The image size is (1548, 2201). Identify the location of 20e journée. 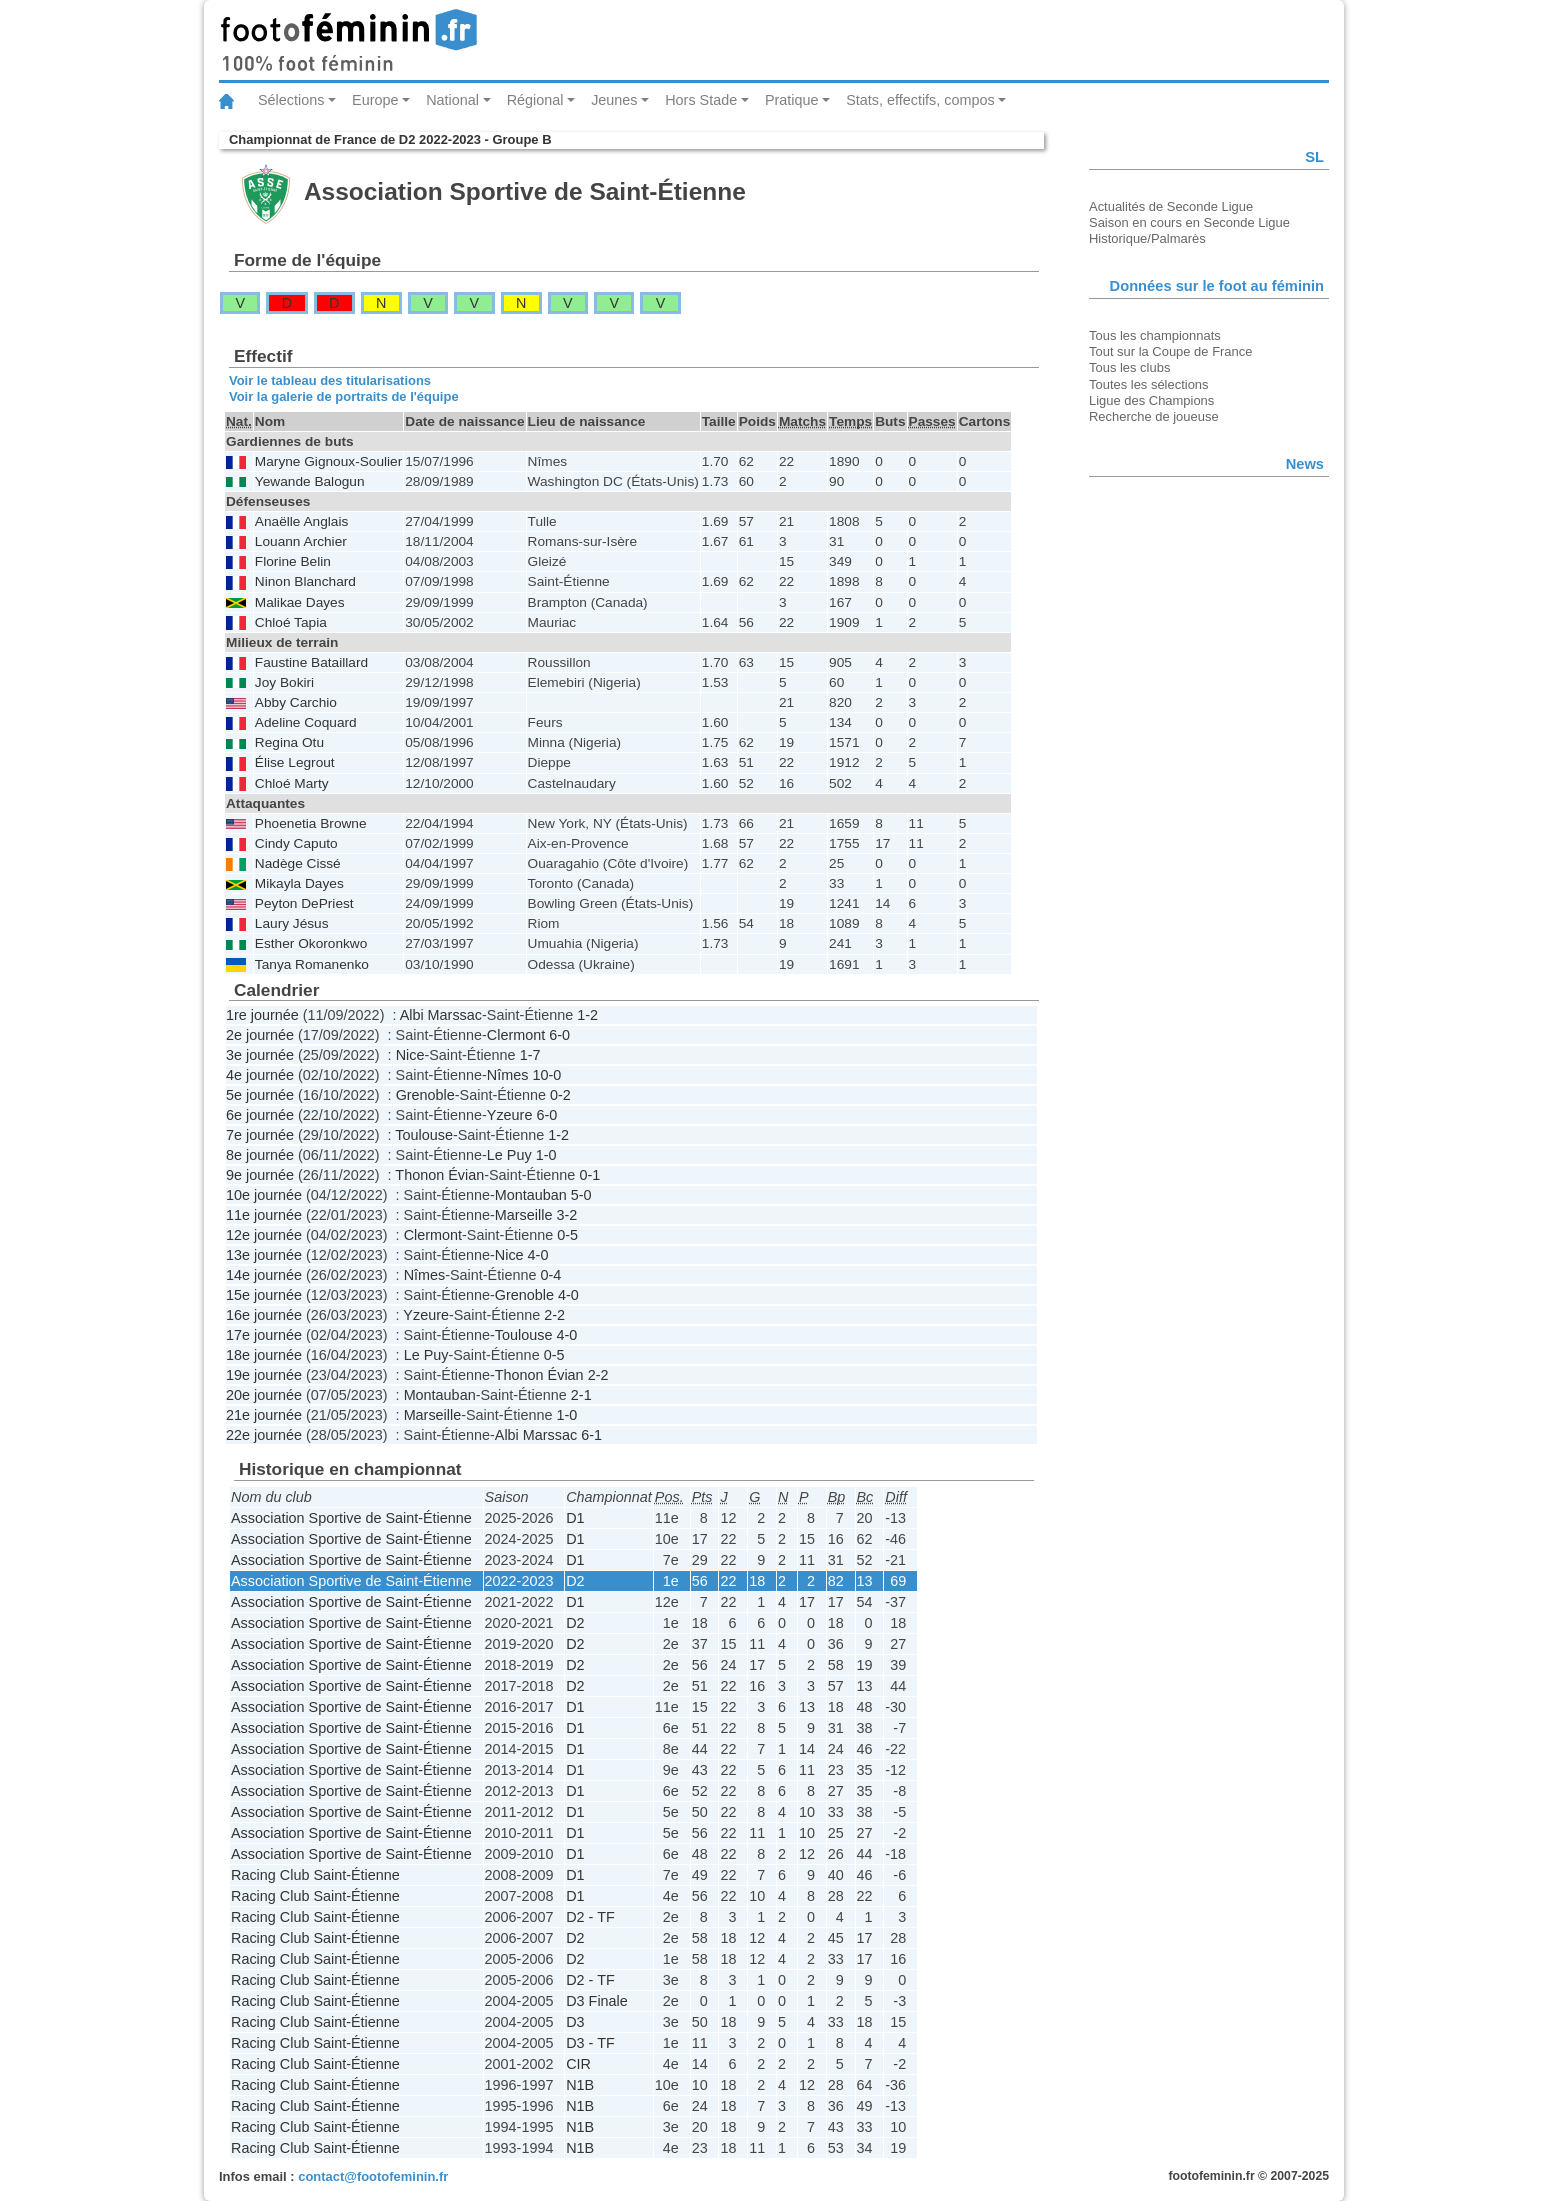
(264, 1395).